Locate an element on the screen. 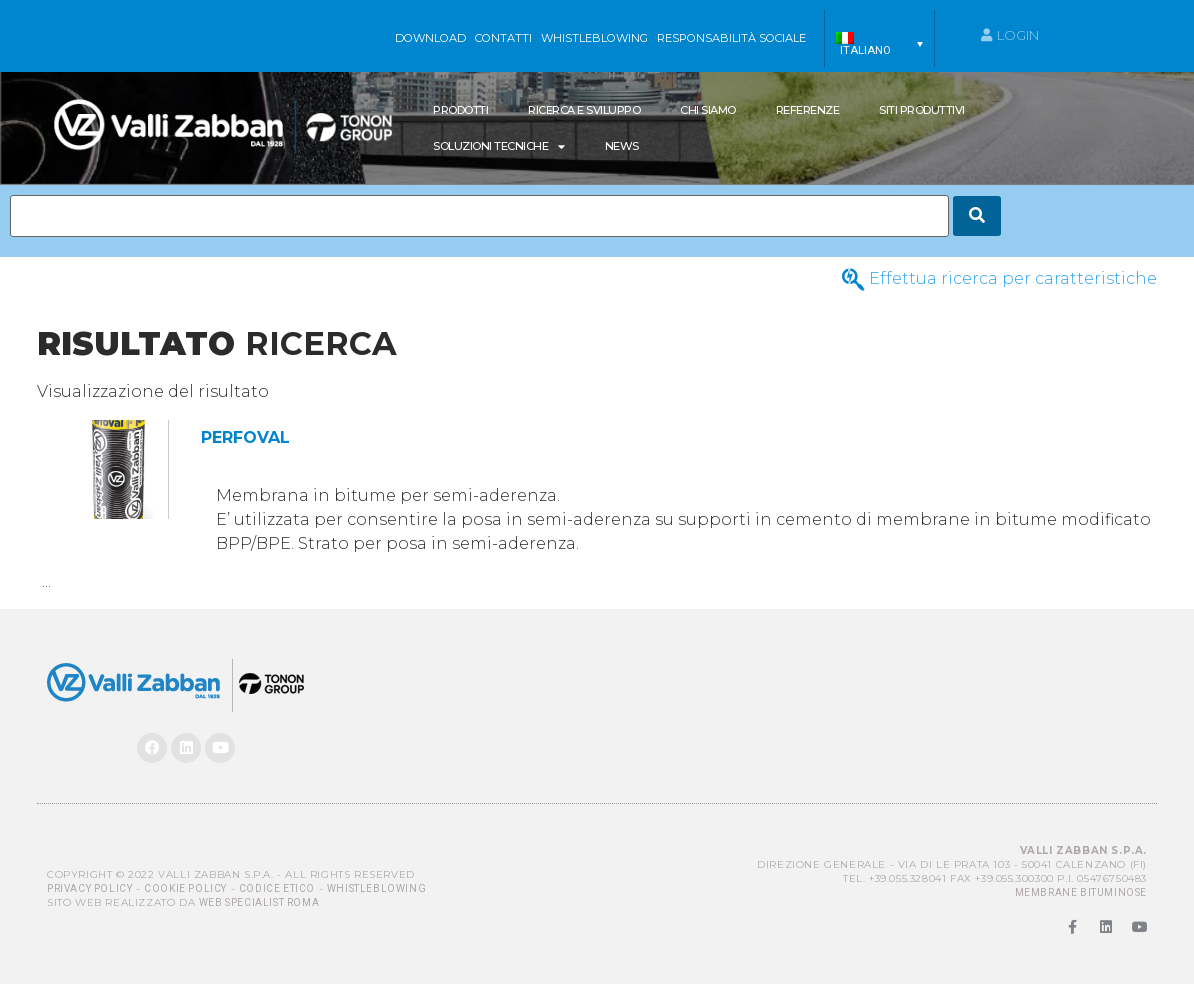  News is located at coordinates (622, 146).